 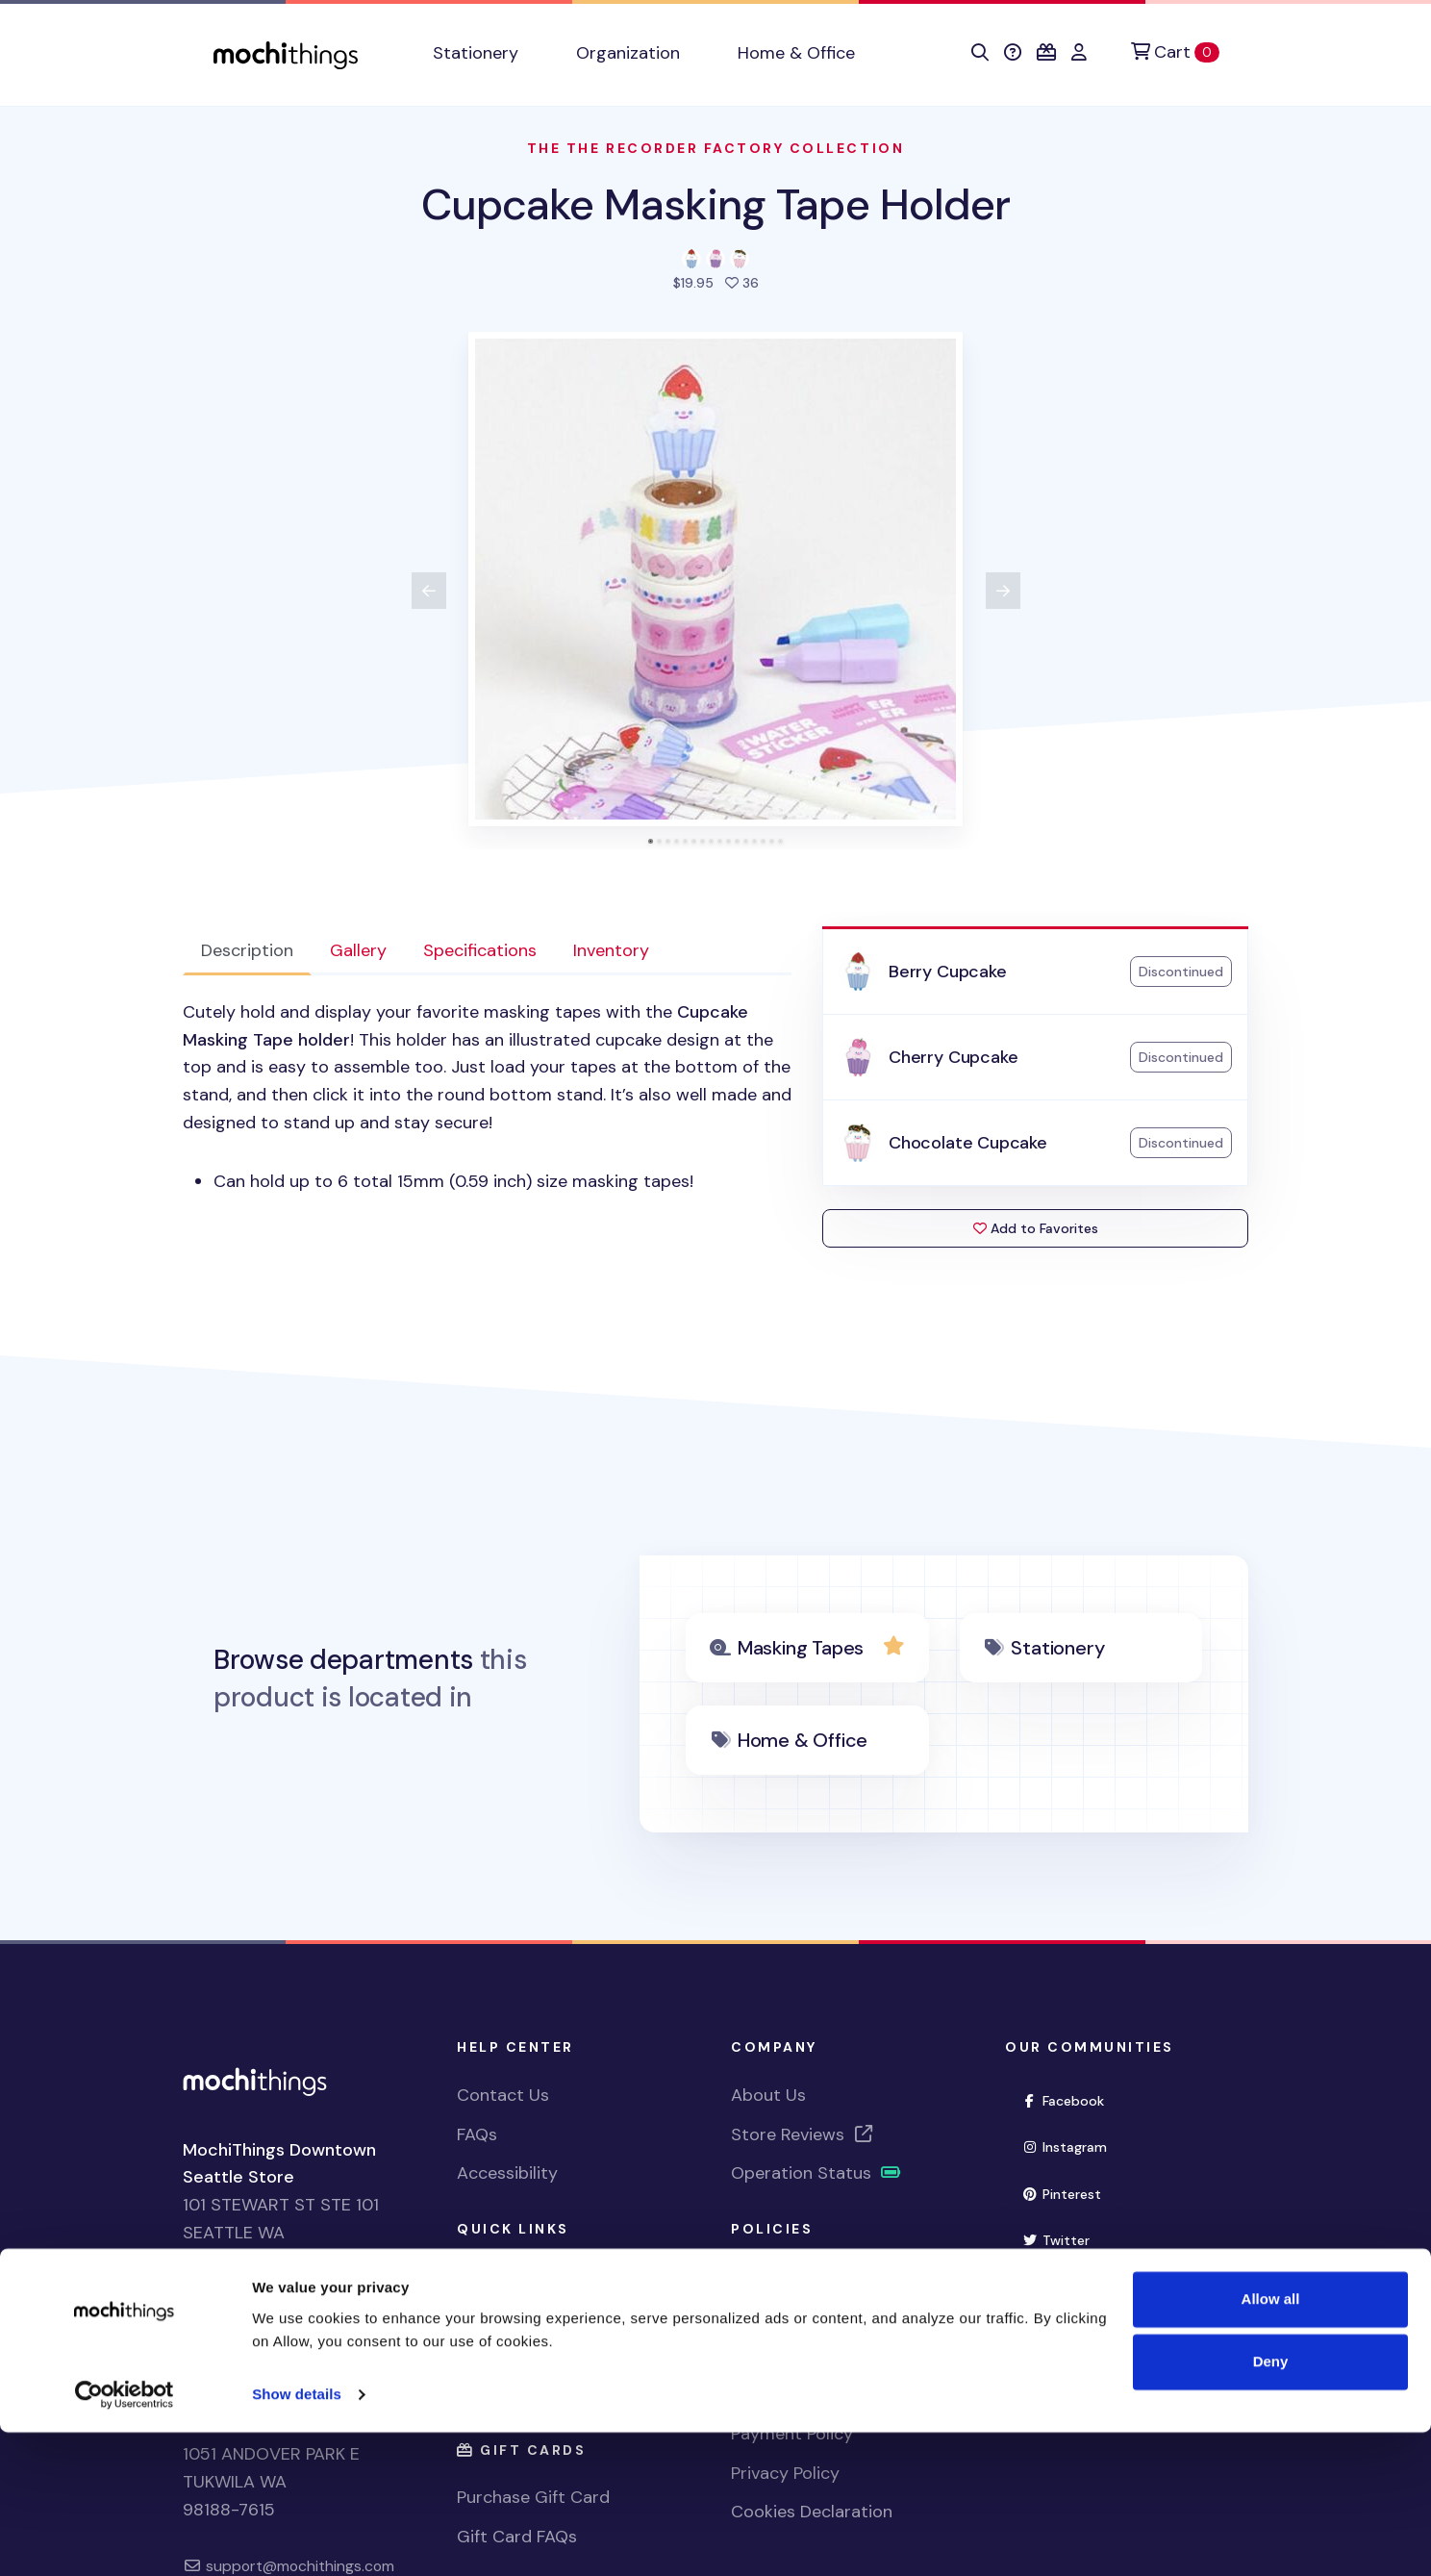 What do you see at coordinates (526, 2315) in the screenshot?
I see `Register Account` at bounding box center [526, 2315].